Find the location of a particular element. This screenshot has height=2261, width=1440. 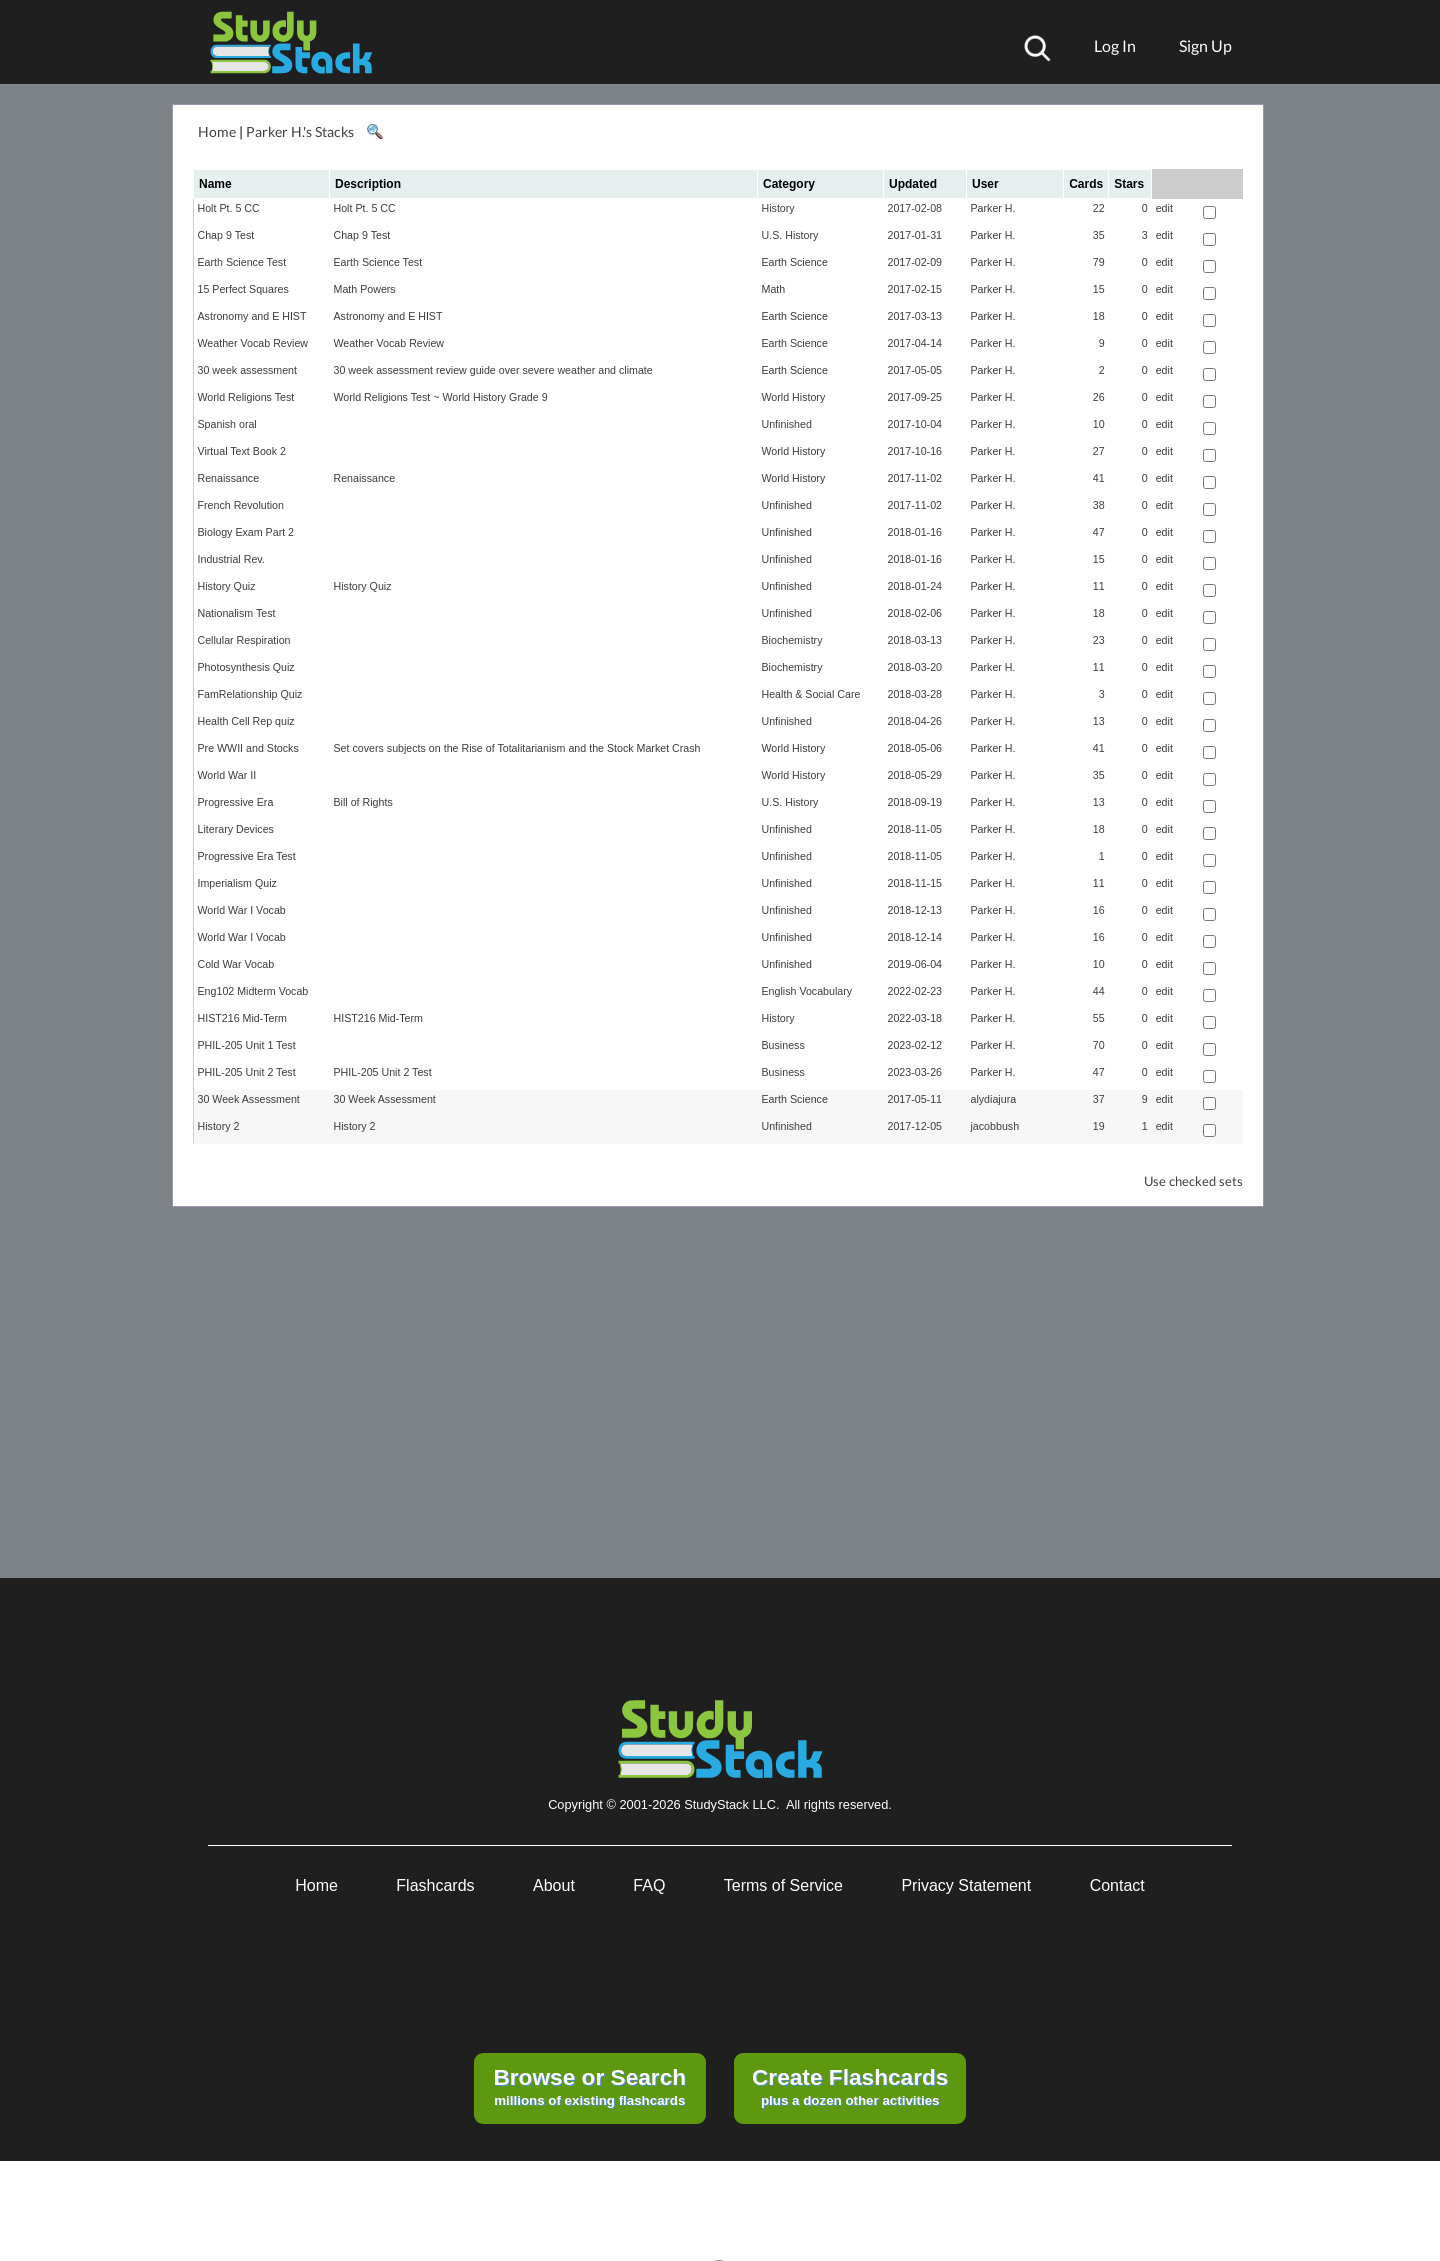

30 Week Assessment is located at coordinates (249, 1099).